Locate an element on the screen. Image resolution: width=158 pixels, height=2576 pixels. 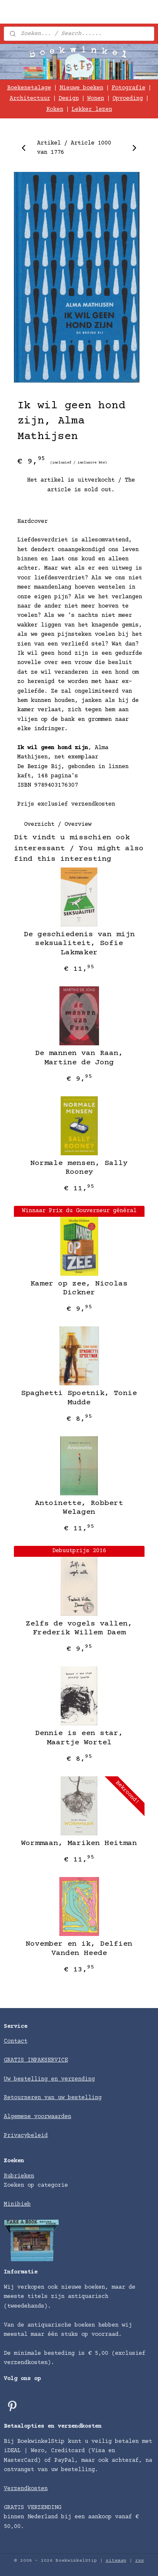
Wonen is located at coordinates (95, 98).